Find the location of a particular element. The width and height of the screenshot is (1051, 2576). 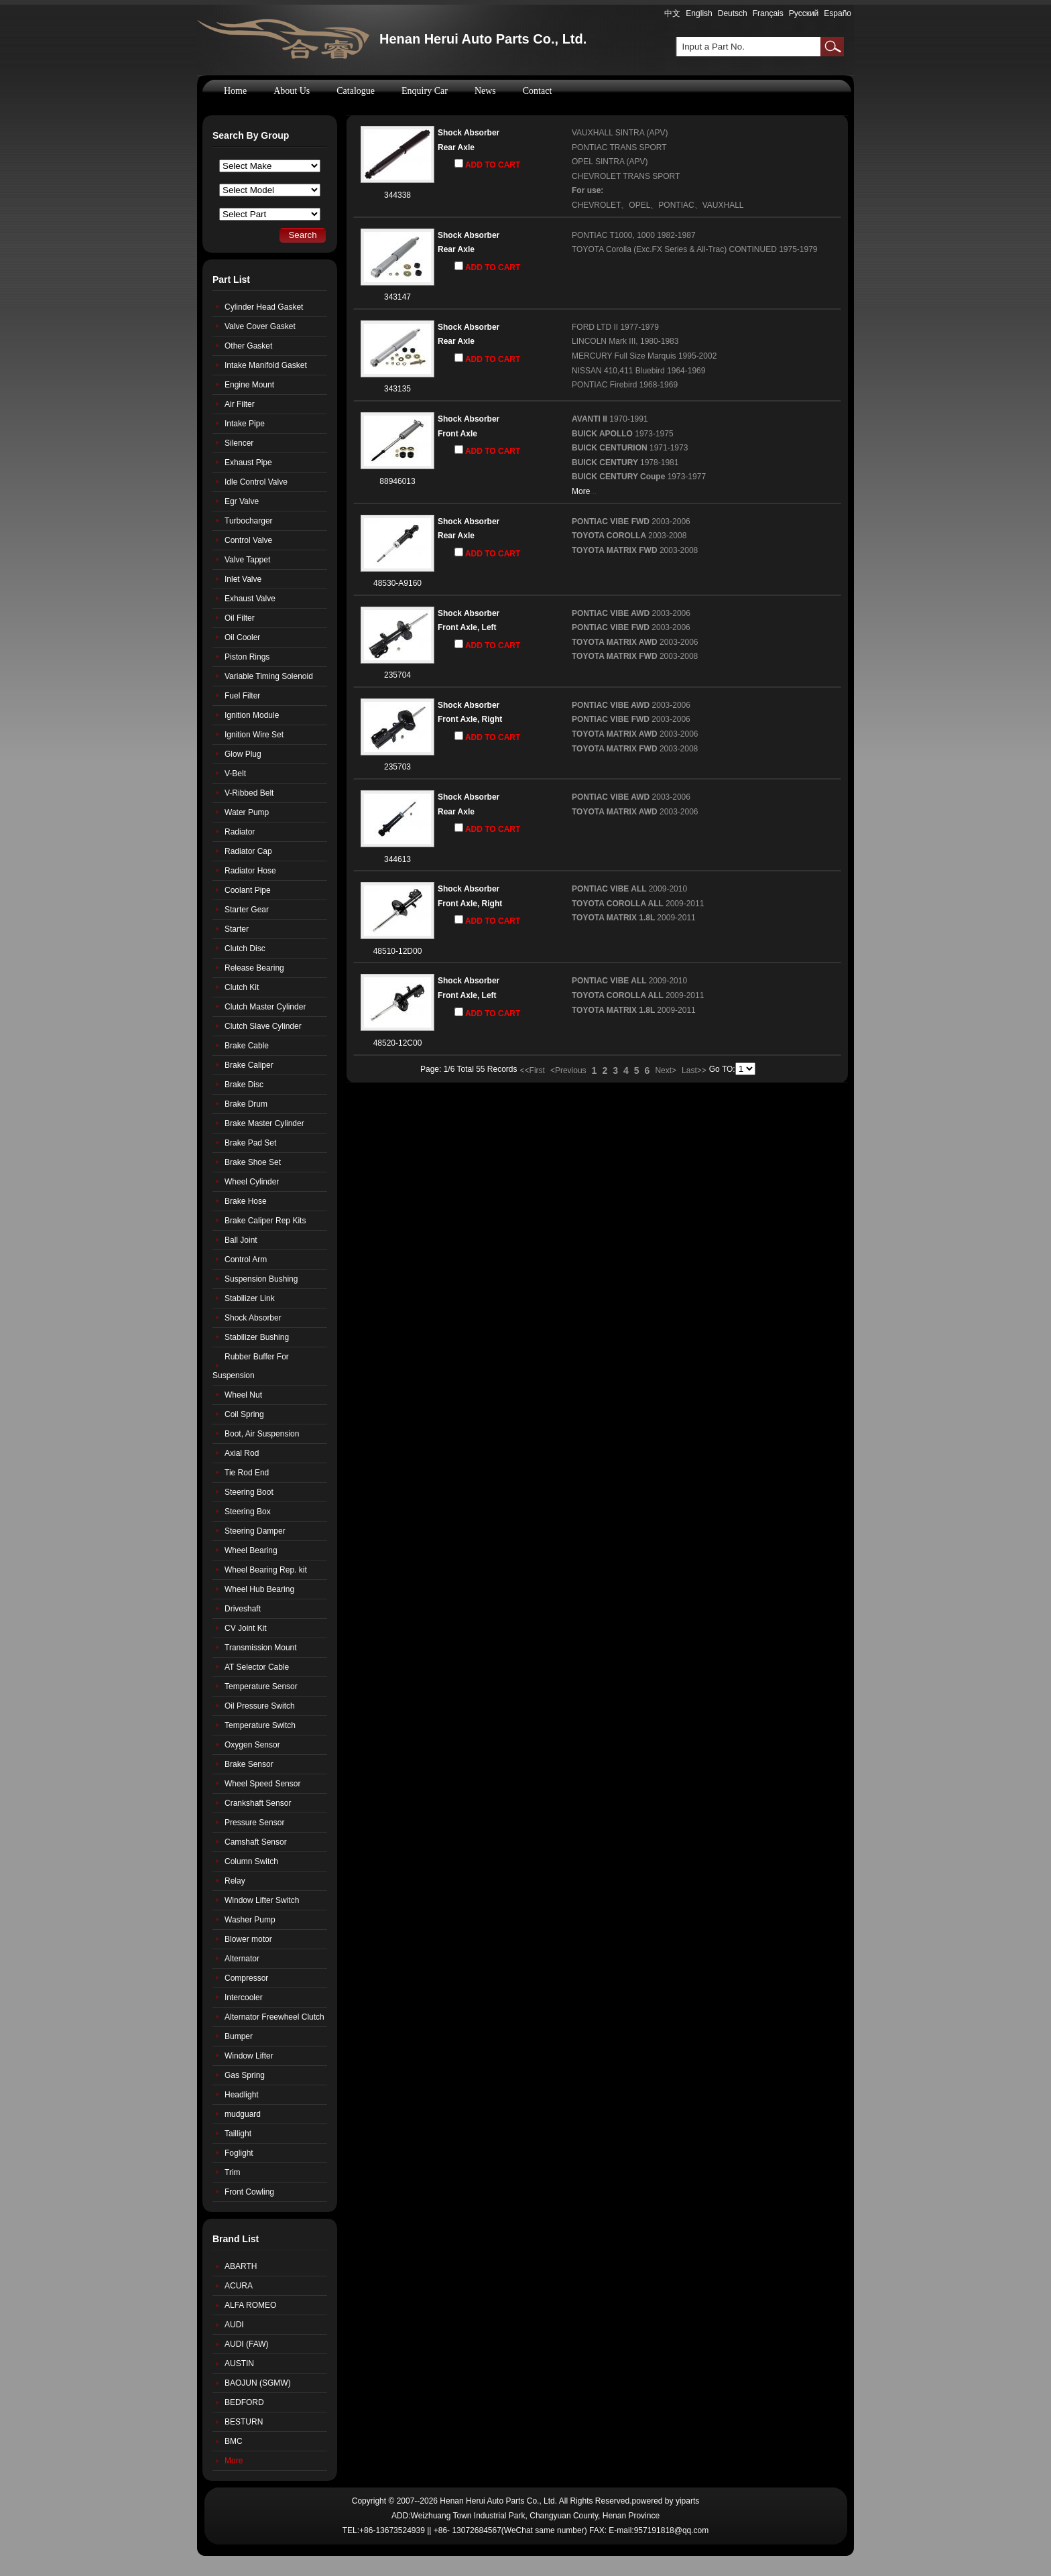

Intake Pipe is located at coordinates (245, 423).